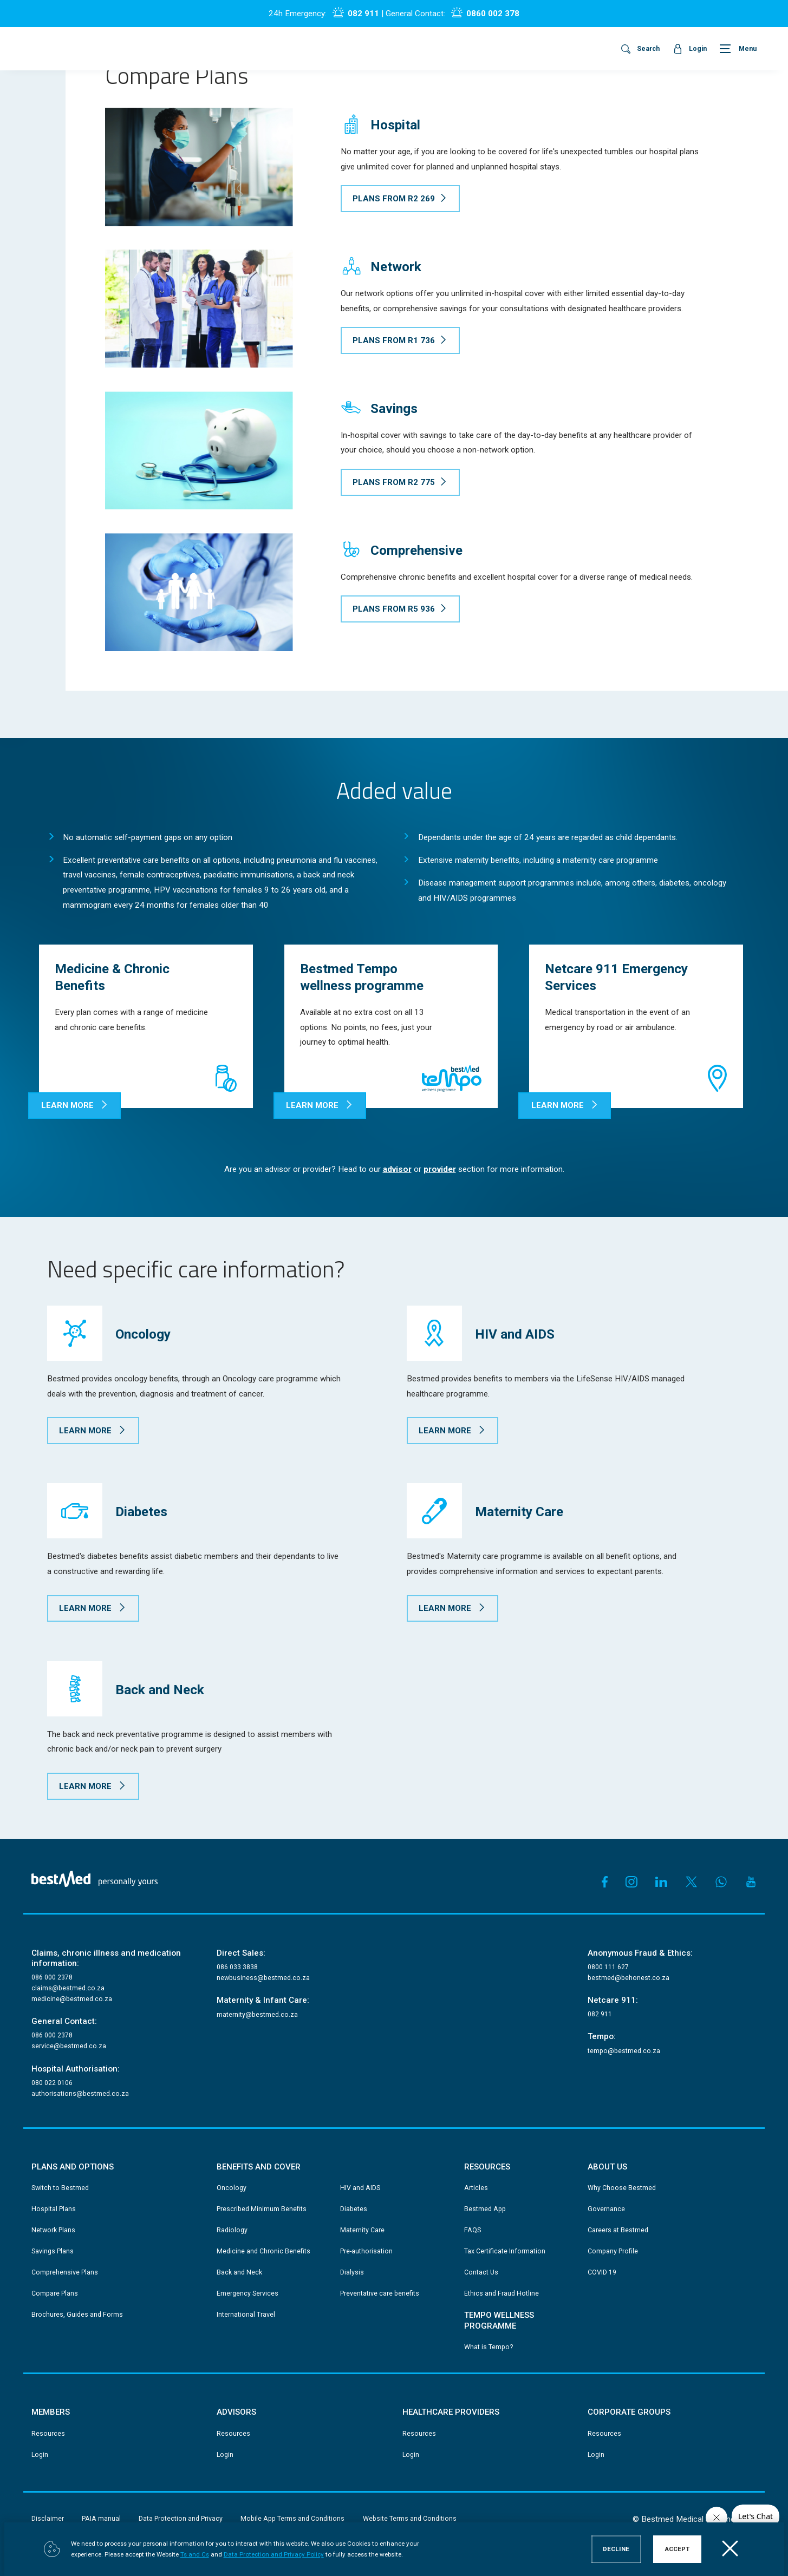 Image resolution: width=788 pixels, height=2576 pixels. What do you see at coordinates (231, 2188) in the screenshot?
I see `Oncology` at bounding box center [231, 2188].